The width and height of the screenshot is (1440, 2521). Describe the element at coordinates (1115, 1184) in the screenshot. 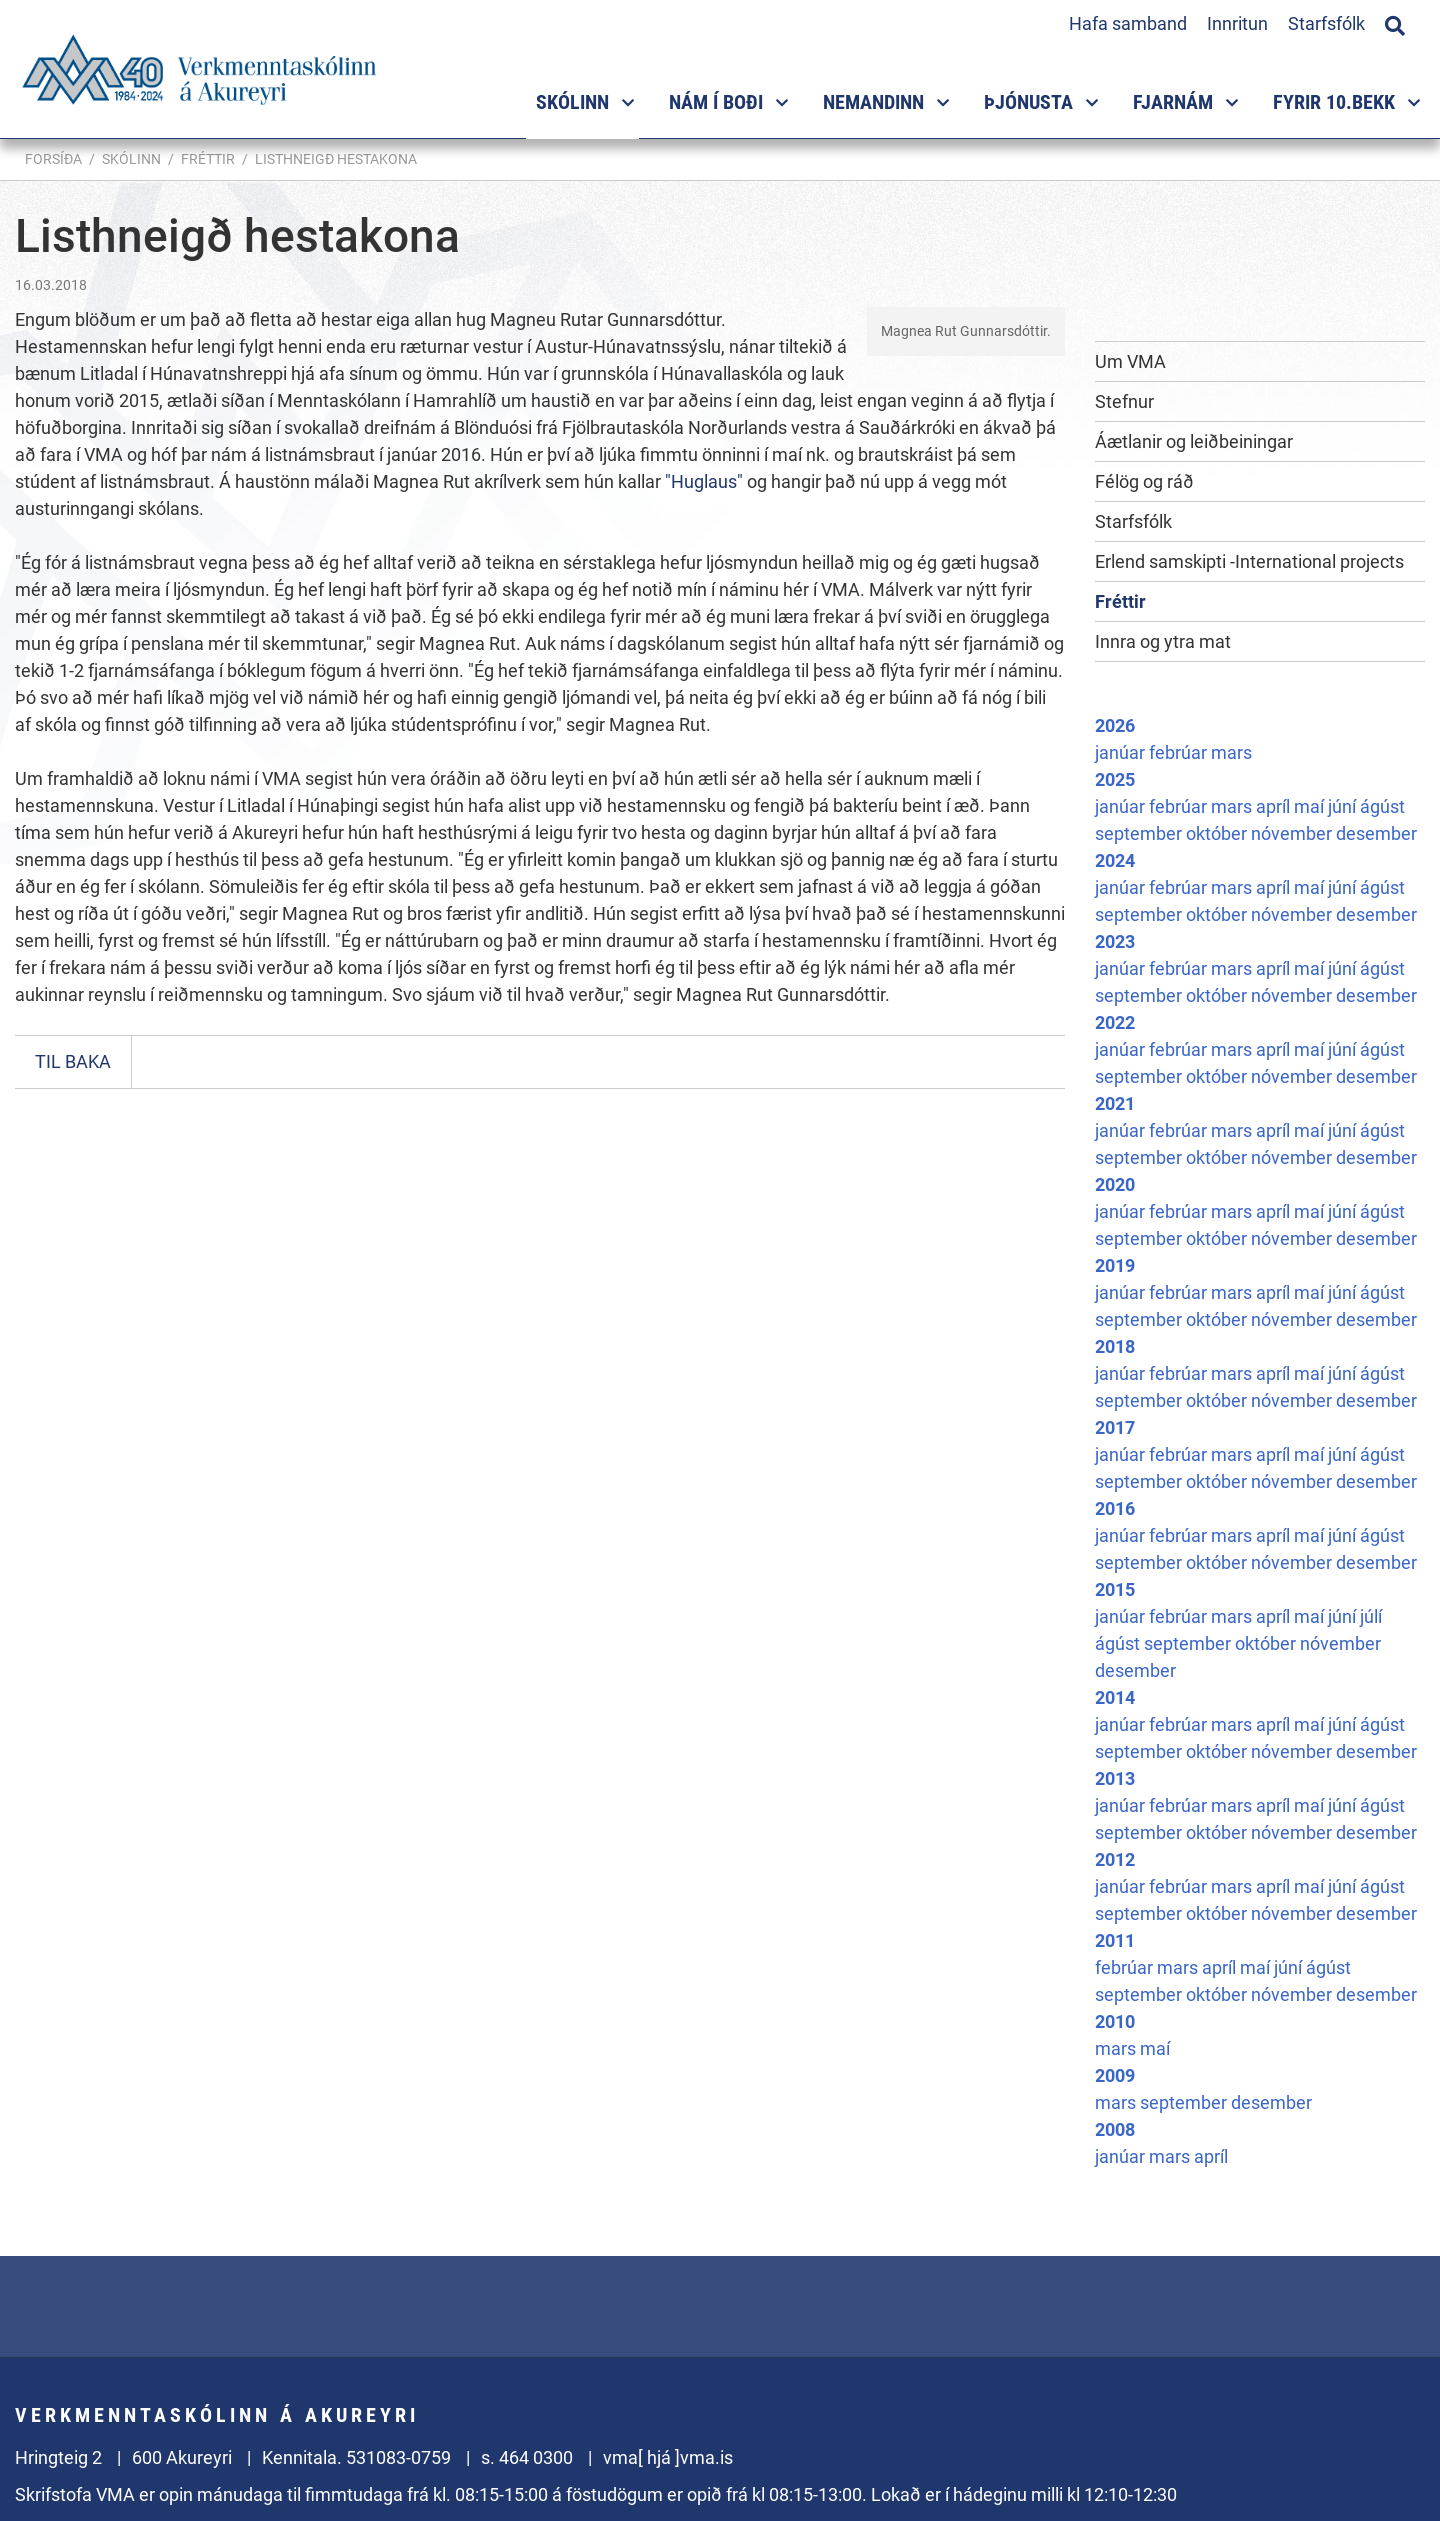

I see `2020` at that location.